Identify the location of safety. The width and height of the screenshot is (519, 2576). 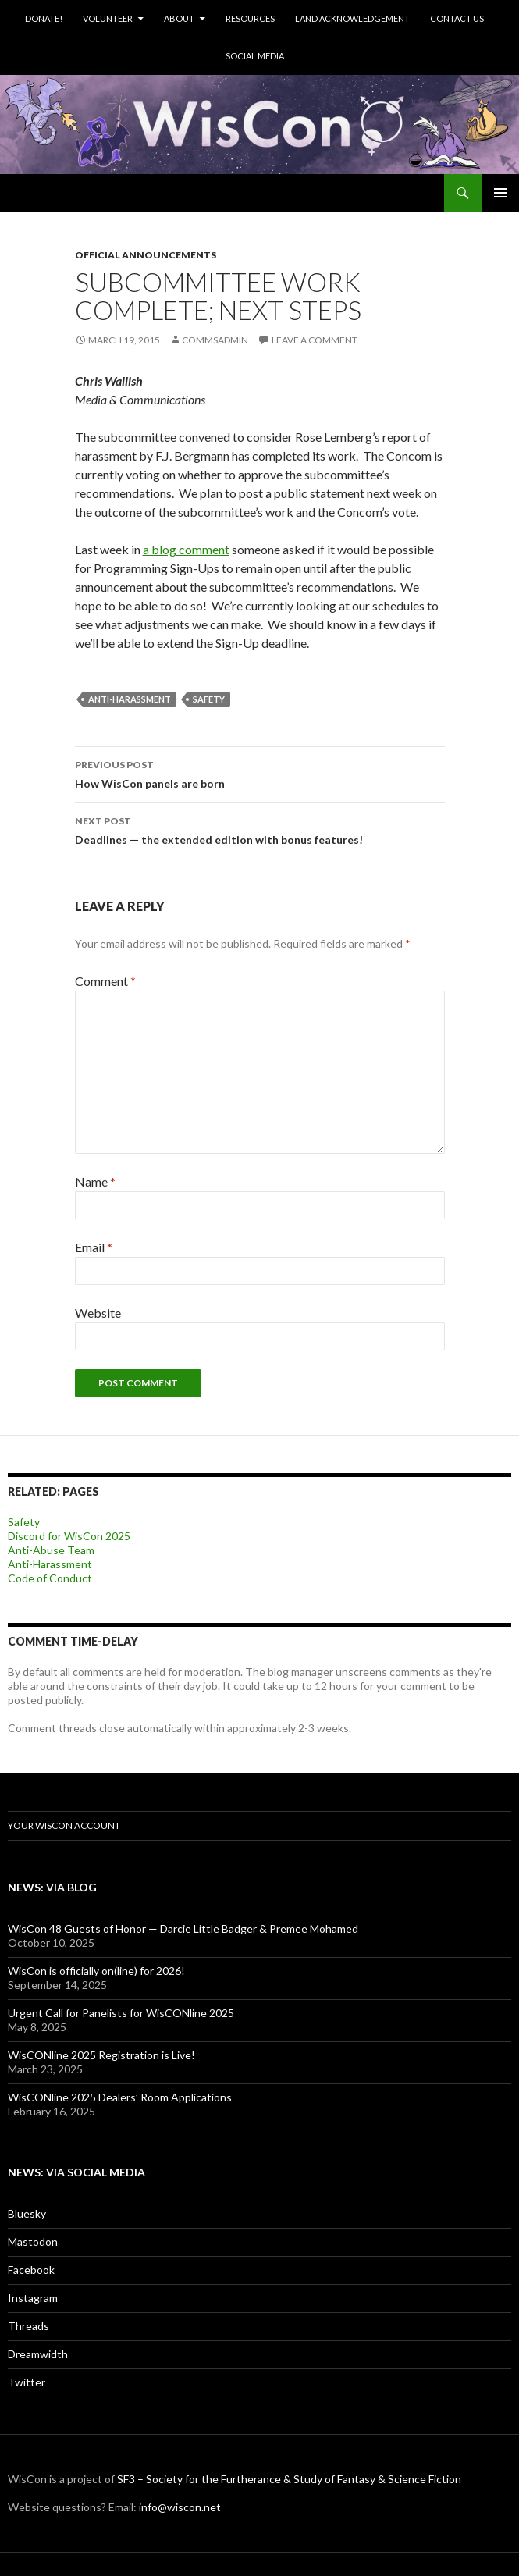
(209, 699).